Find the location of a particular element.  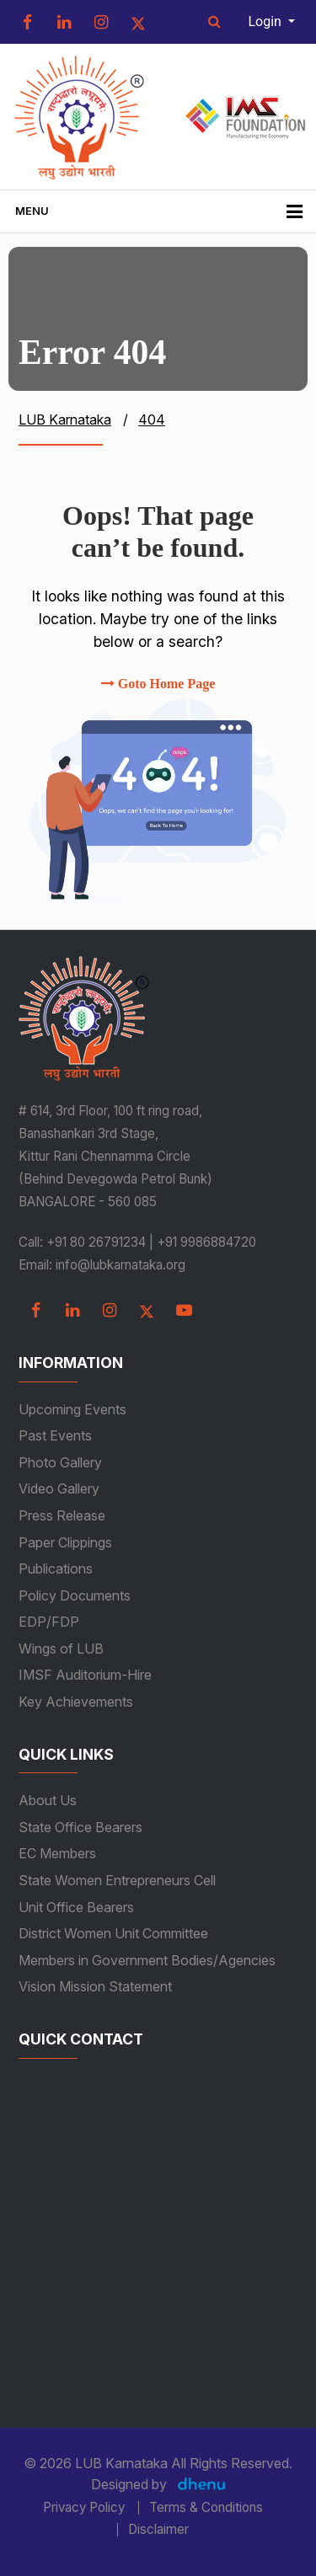

State Office Bearers is located at coordinates (80, 1827).